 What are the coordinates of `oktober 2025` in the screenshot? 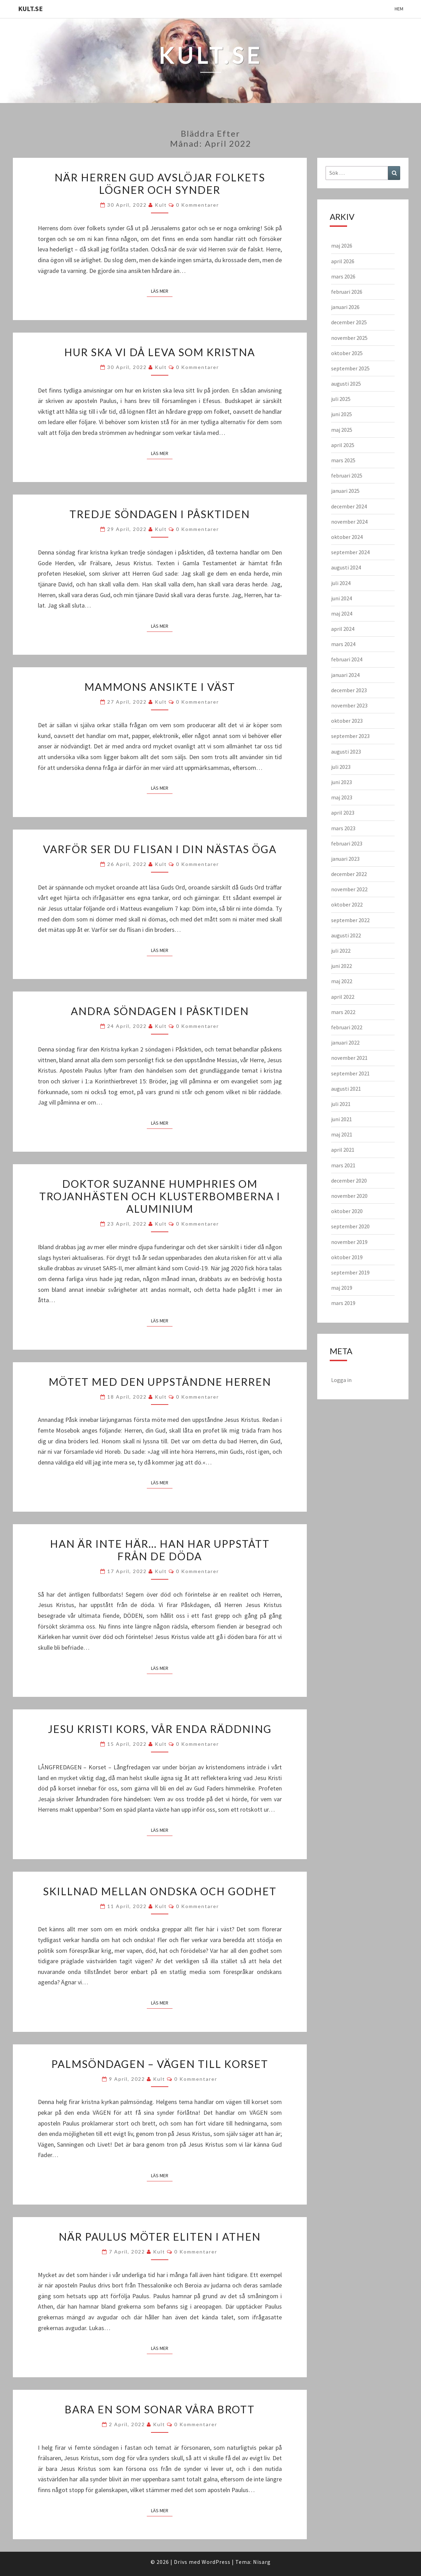 It's located at (347, 353).